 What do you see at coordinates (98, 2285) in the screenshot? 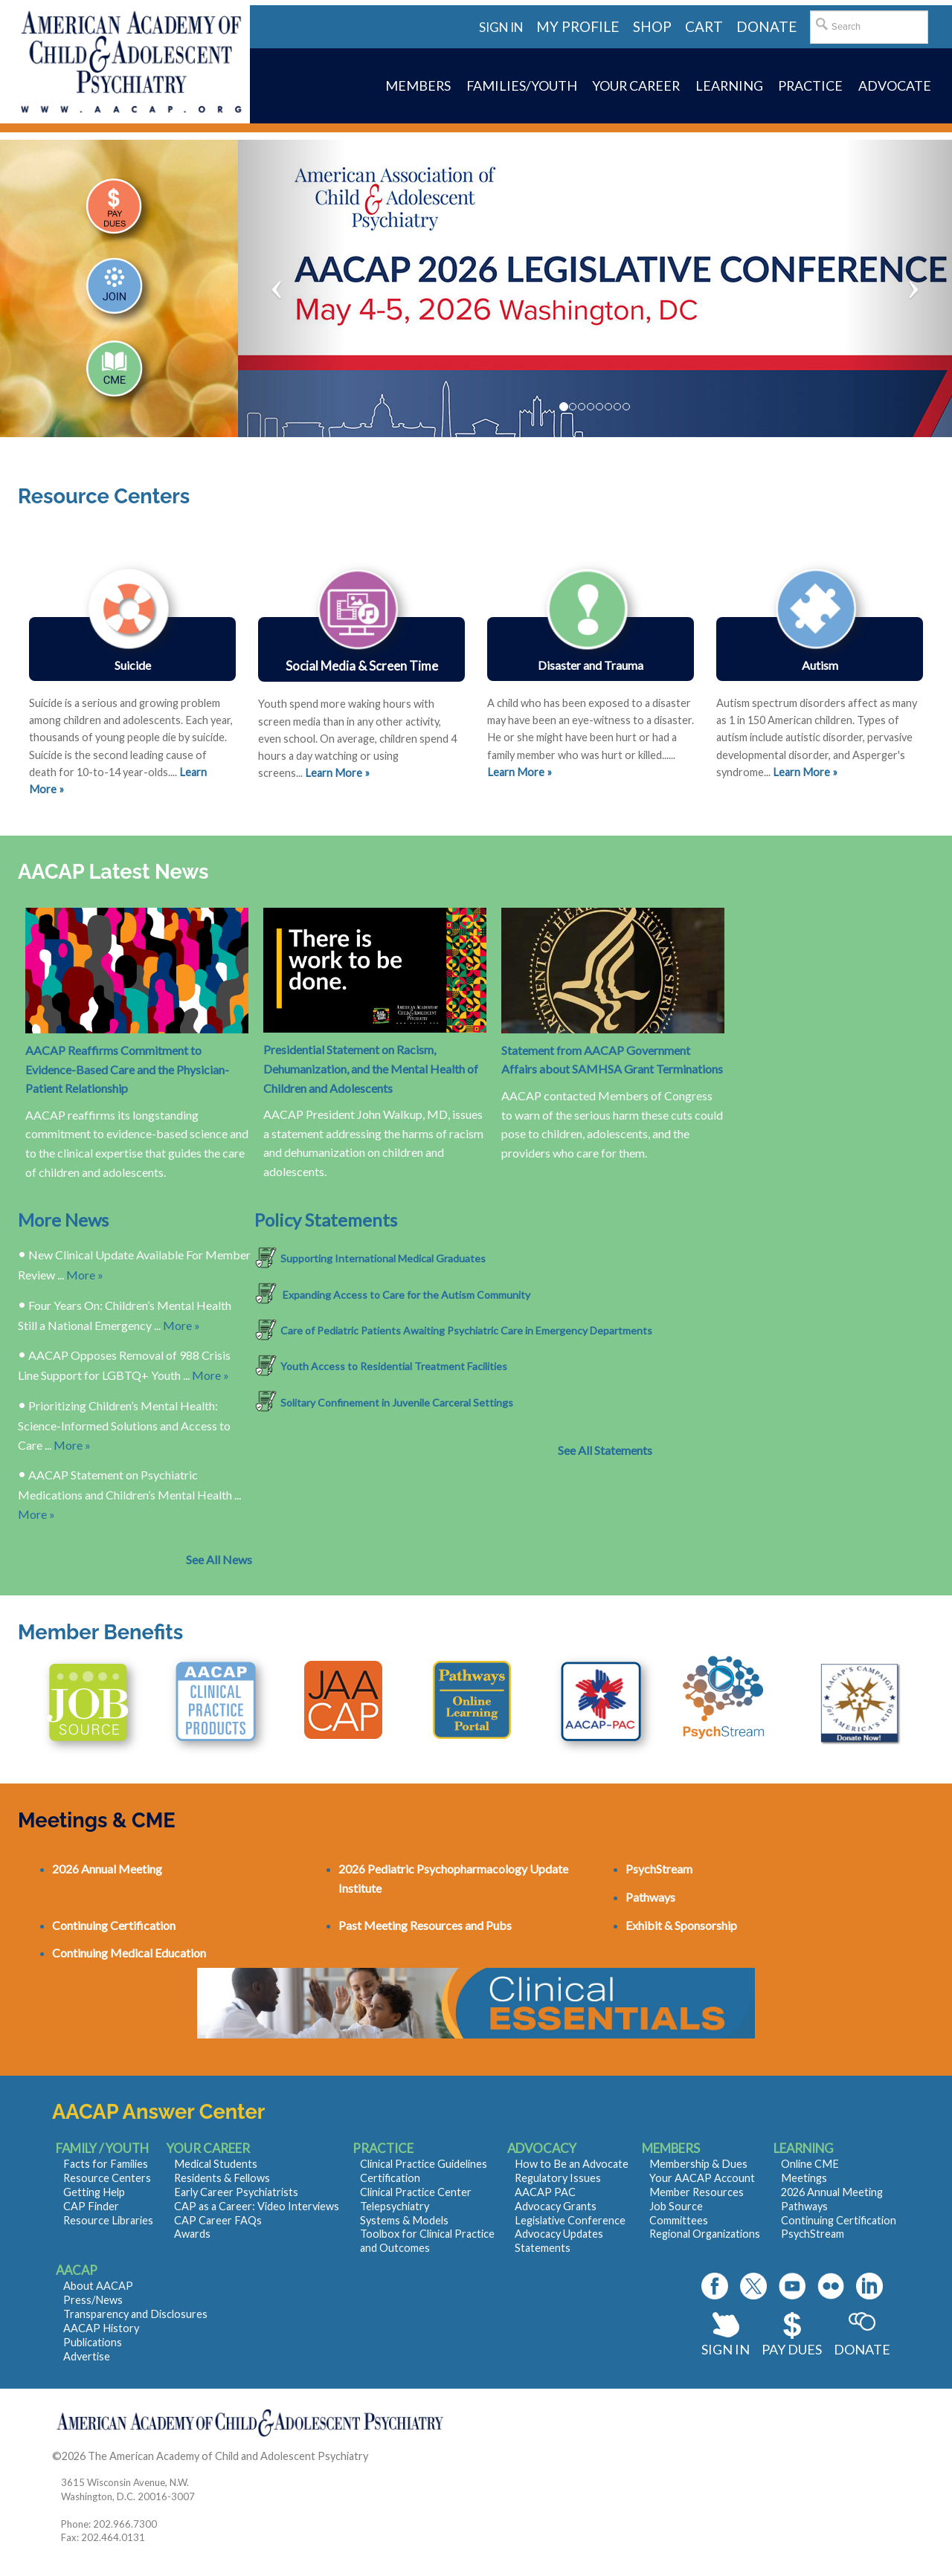
I see `About AACAP` at bounding box center [98, 2285].